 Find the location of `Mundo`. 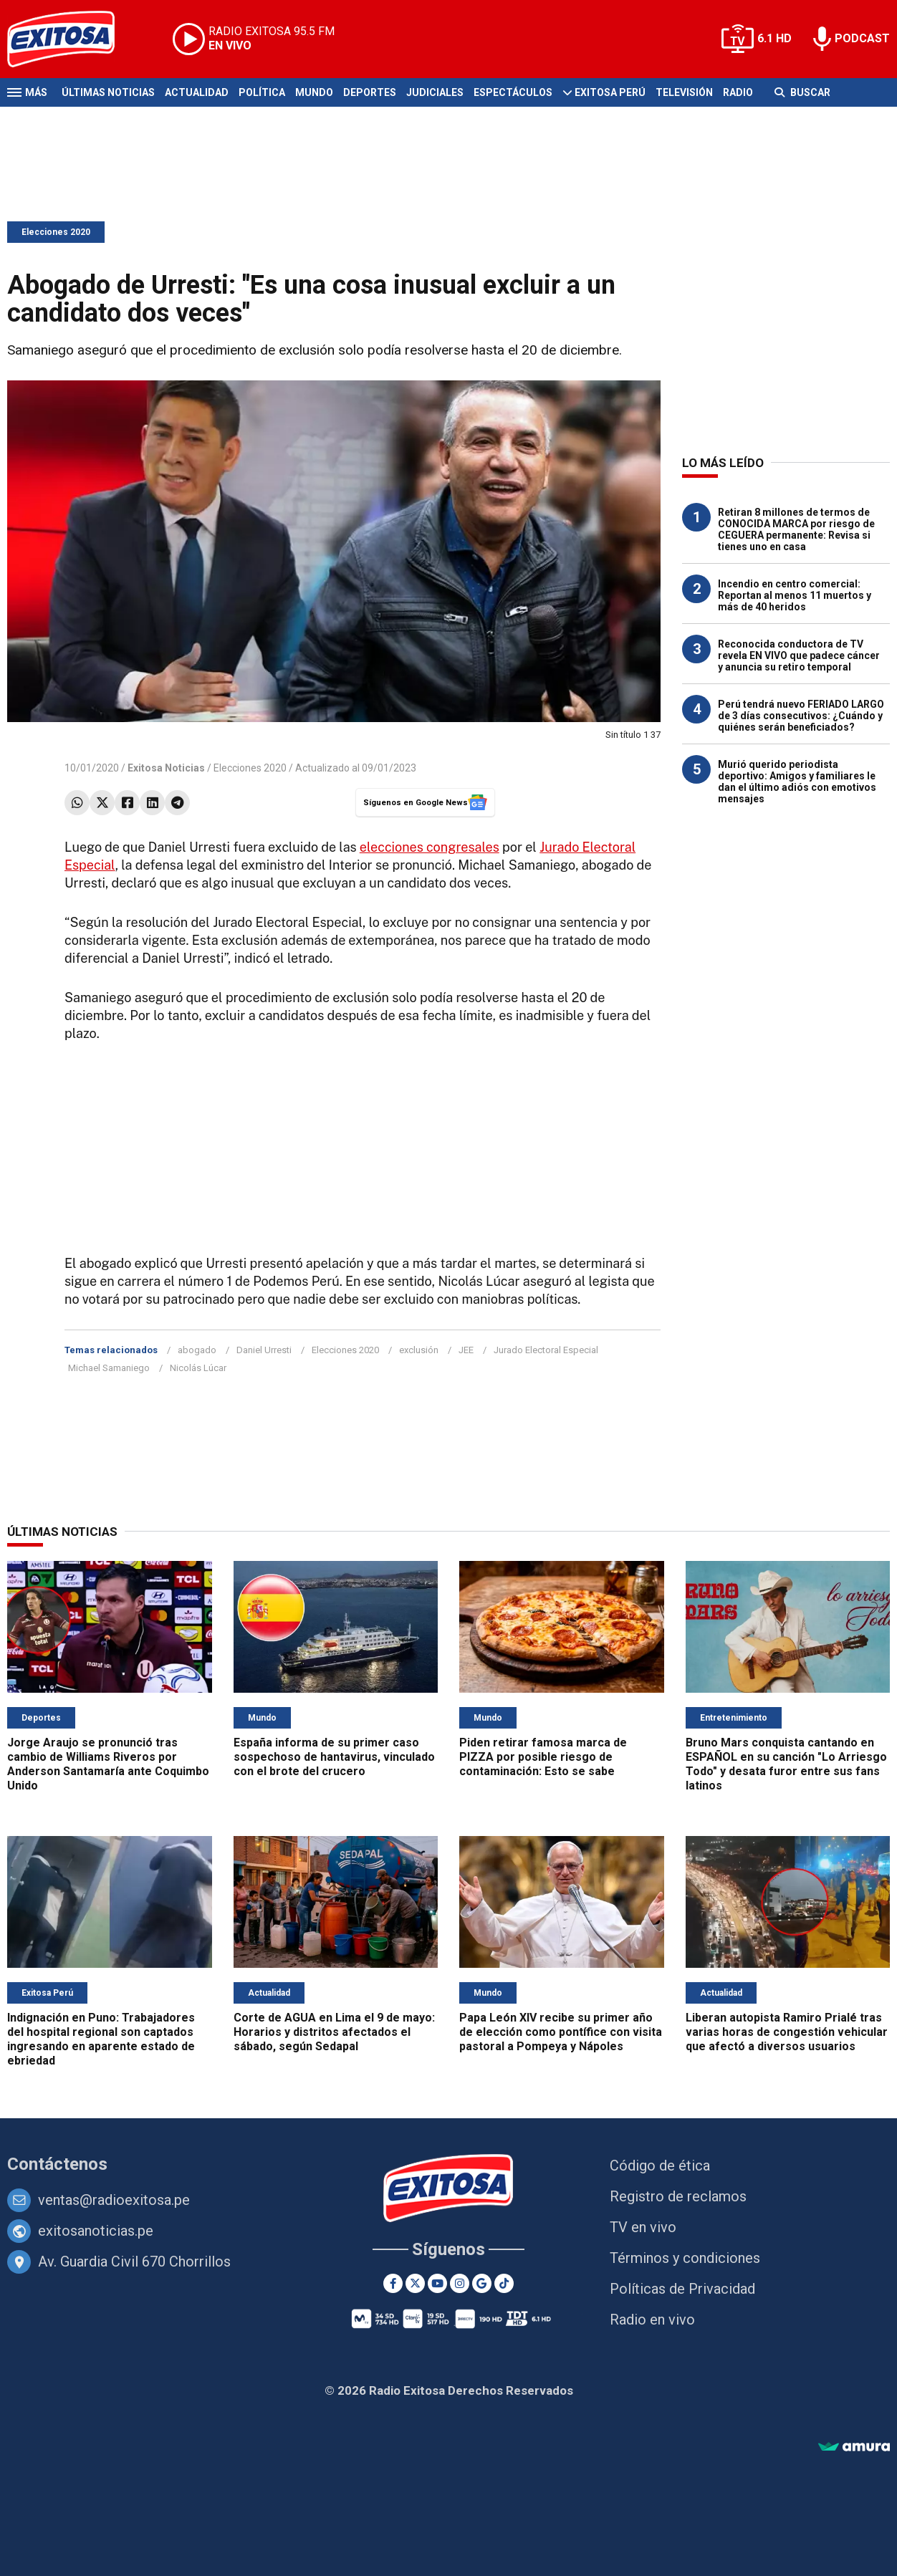

Mundo is located at coordinates (314, 92).